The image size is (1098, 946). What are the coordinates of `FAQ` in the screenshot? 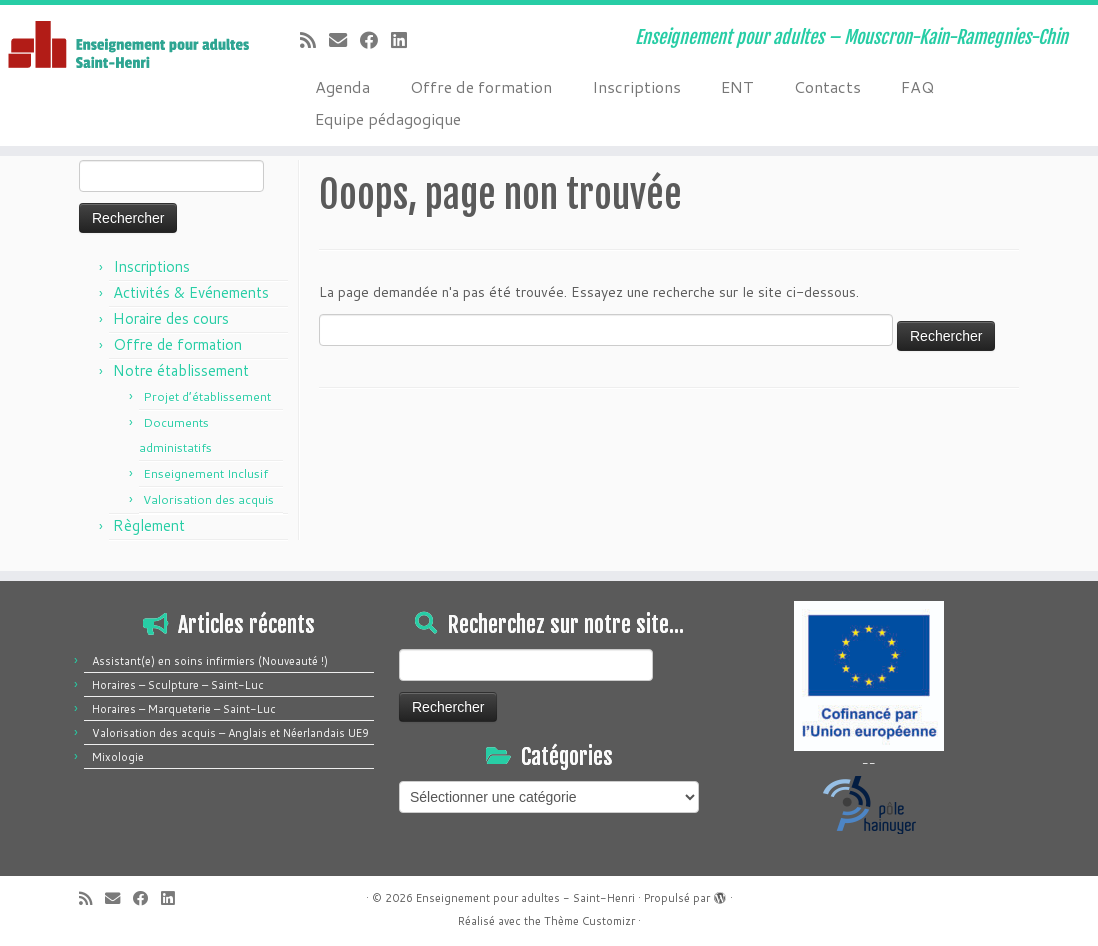 It's located at (917, 86).